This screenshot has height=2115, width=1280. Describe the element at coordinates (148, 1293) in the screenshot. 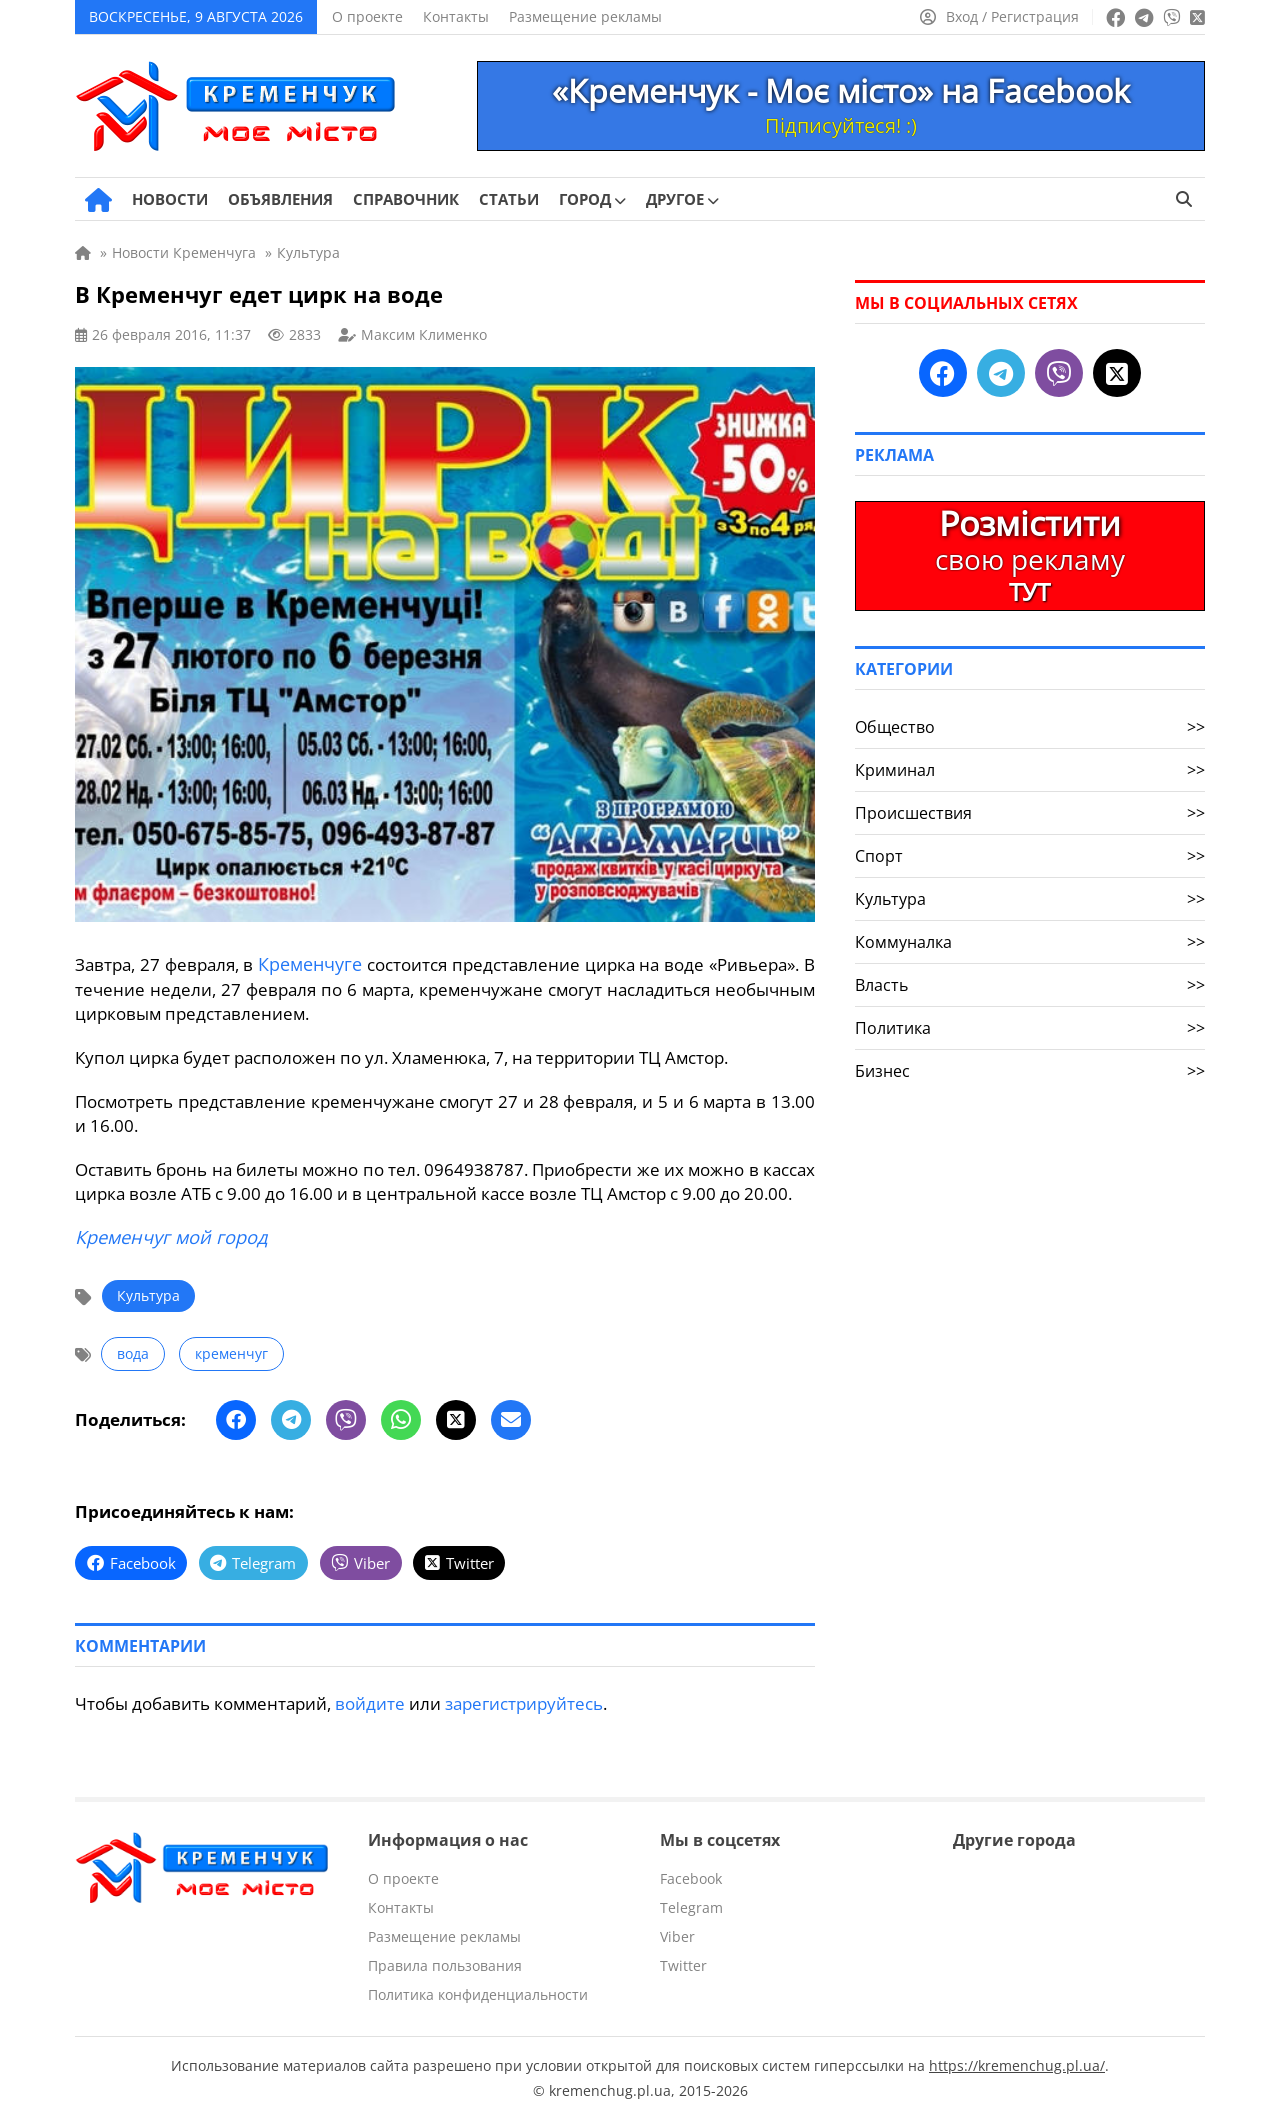

I see `Культура` at that location.